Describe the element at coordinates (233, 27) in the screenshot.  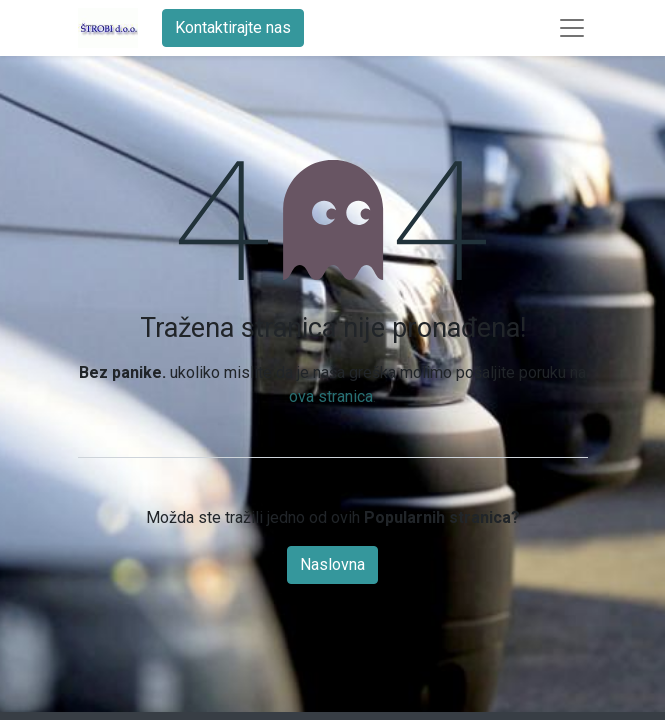
I see `Kontaktirajte nas` at that location.